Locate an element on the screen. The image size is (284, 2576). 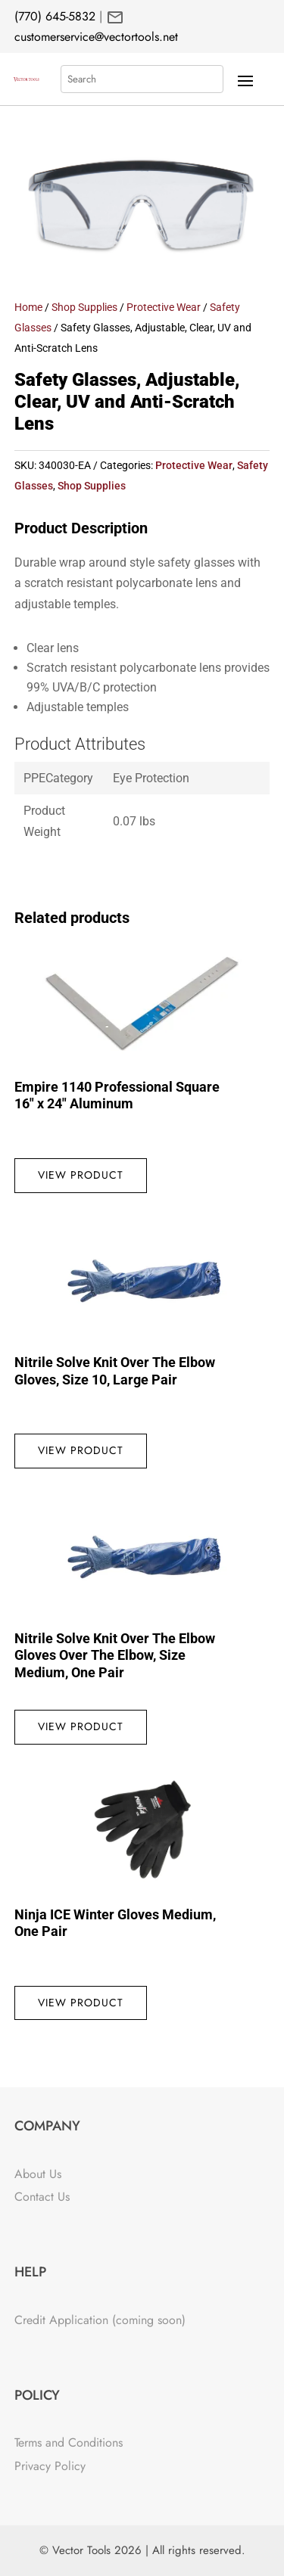
Shop Supplies is located at coordinates (84, 307).